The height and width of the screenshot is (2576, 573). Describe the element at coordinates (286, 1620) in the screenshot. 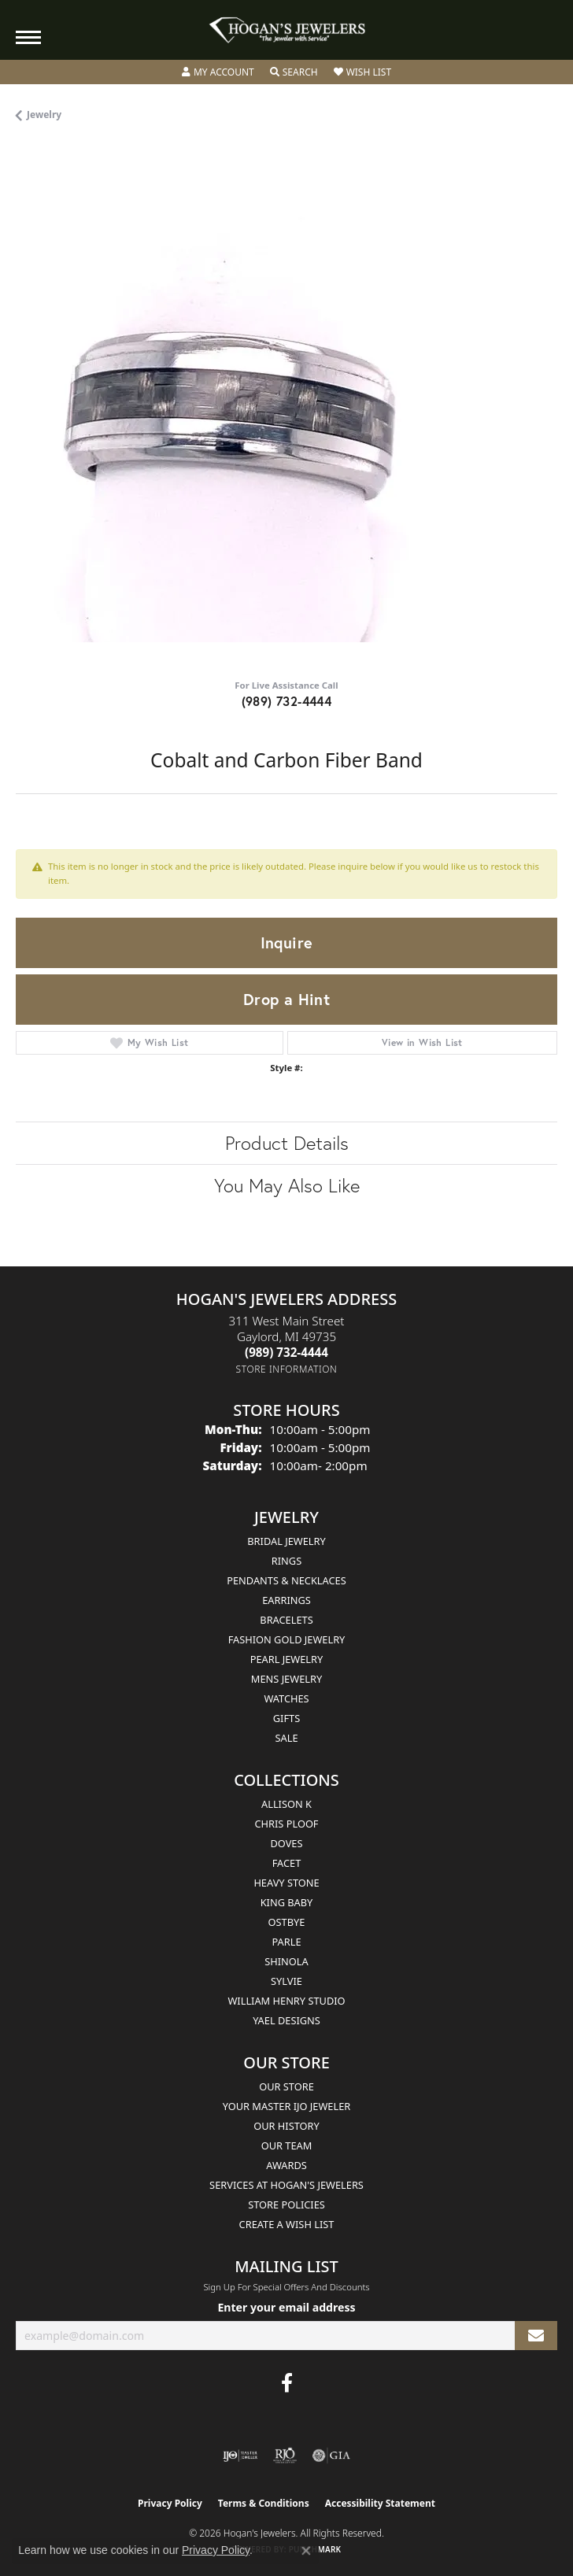

I see `Bracelets [menuitem]` at that location.